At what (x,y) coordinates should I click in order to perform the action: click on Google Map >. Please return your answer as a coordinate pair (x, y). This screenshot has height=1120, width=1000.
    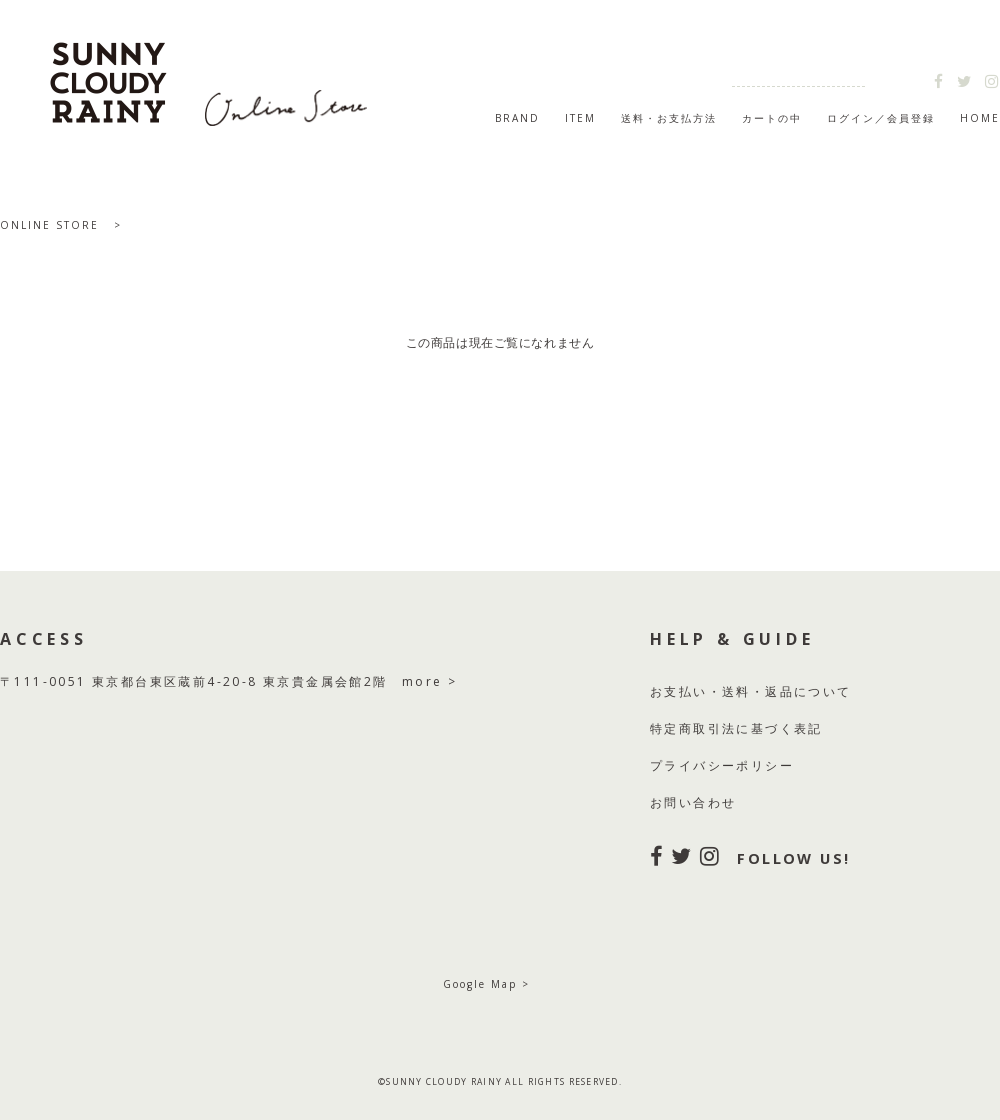
    Looking at the image, I should click on (486, 984).